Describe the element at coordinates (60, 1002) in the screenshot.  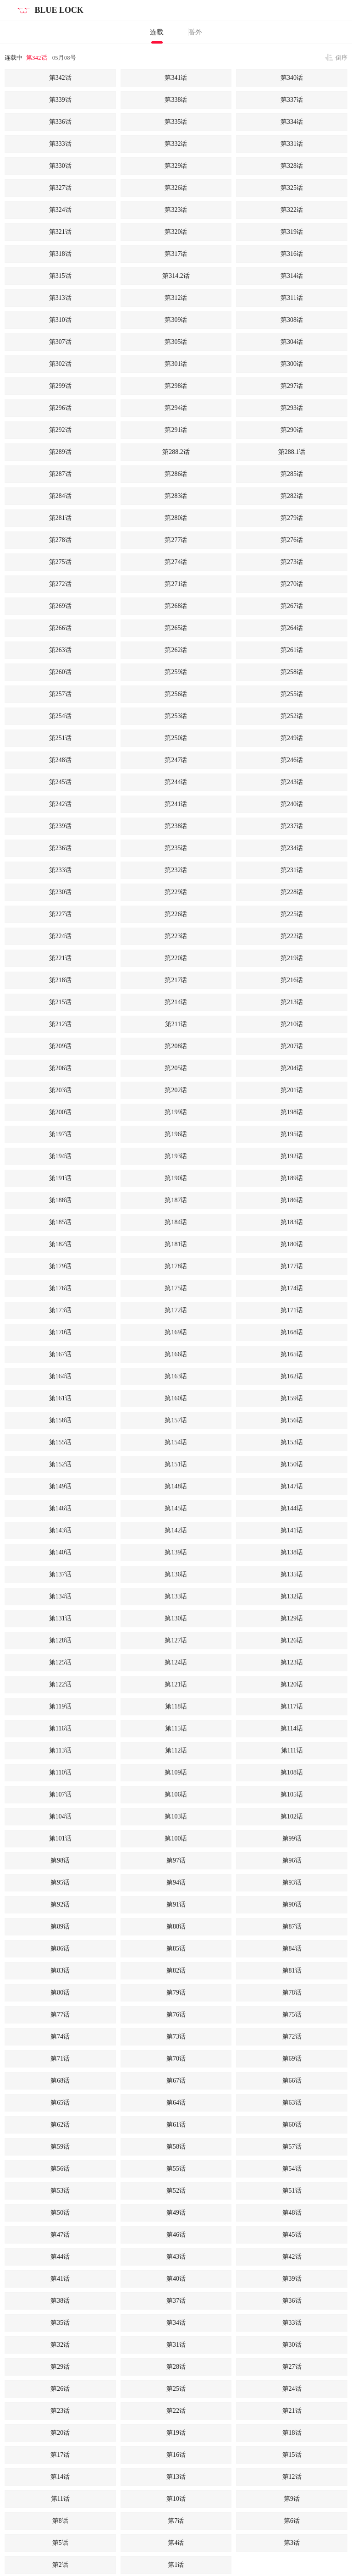
I see `第215话` at that location.